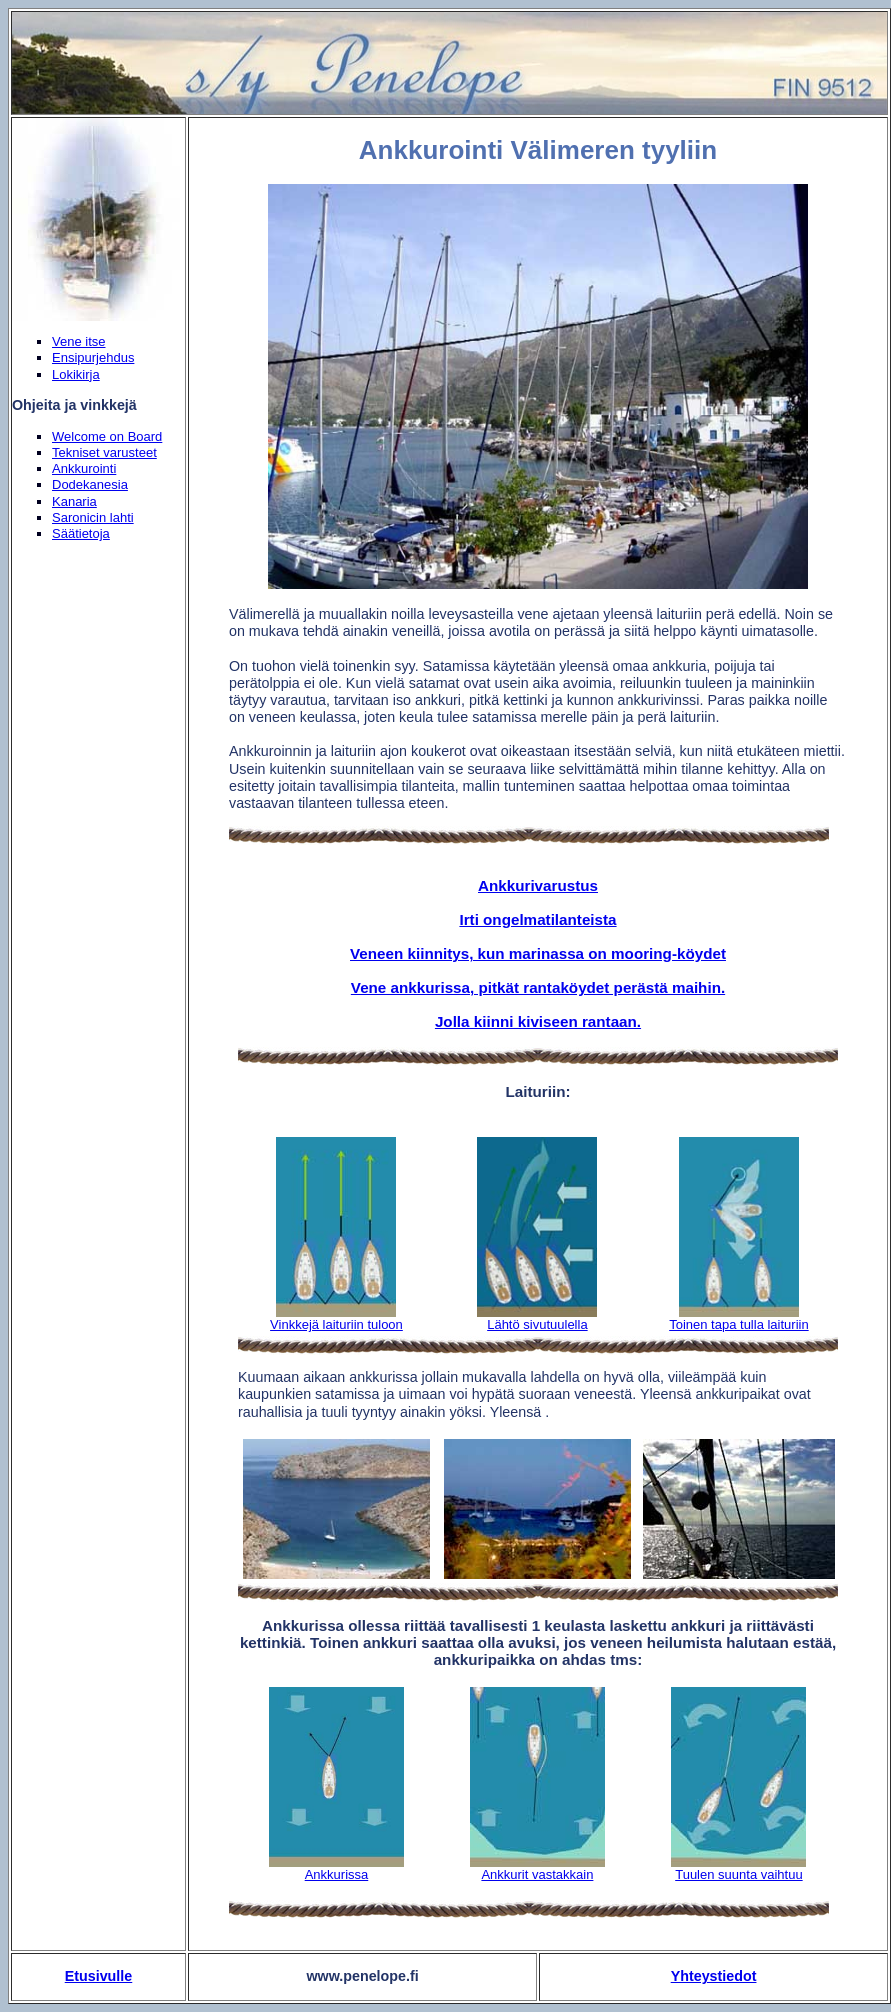 The height and width of the screenshot is (2012, 891). What do you see at coordinates (84, 468) in the screenshot?
I see `Ankkurointi` at bounding box center [84, 468].